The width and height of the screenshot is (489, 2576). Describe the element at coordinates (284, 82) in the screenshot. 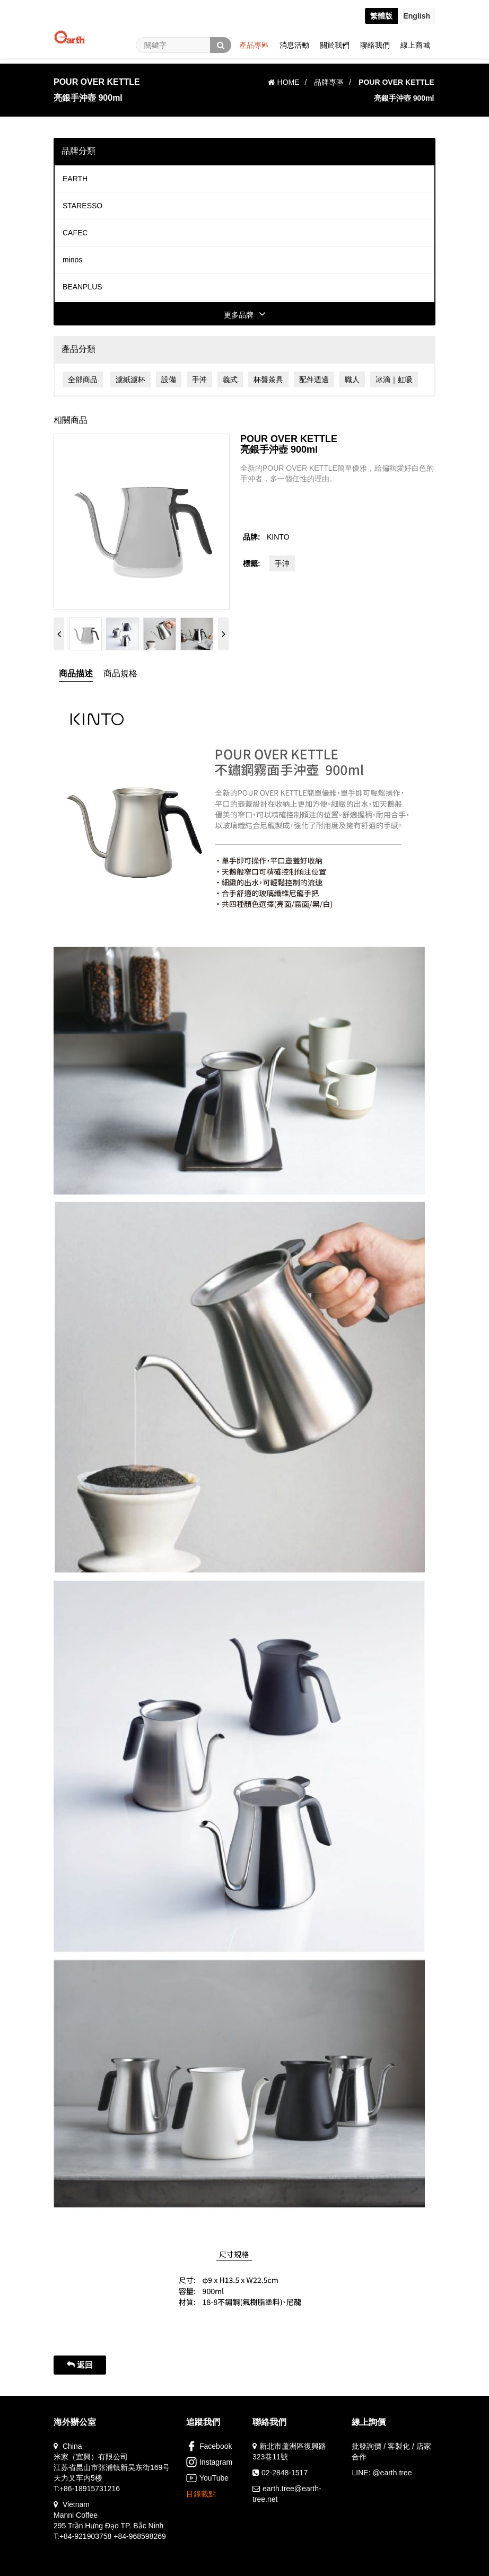

I see `HOME` at that location.